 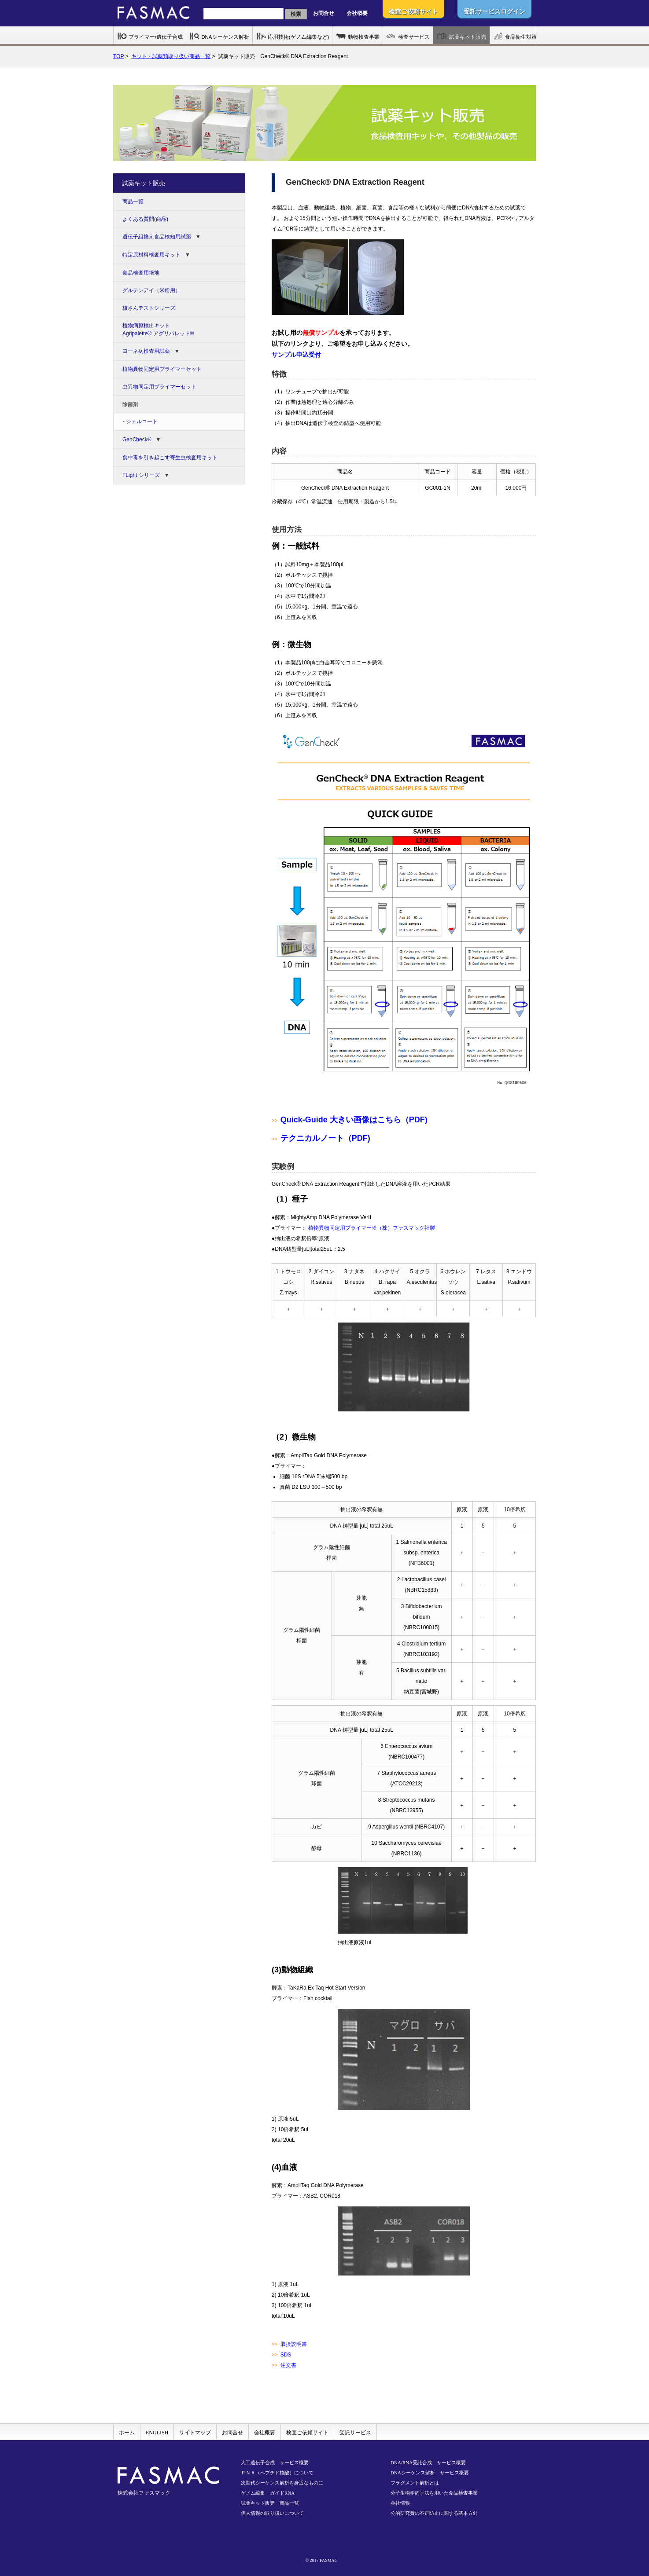 What do you see at coordinates (170, 56) in the screenshot?
I see `キット・試薬類取り扱い商品一覧` at bounding box center [170, 56].